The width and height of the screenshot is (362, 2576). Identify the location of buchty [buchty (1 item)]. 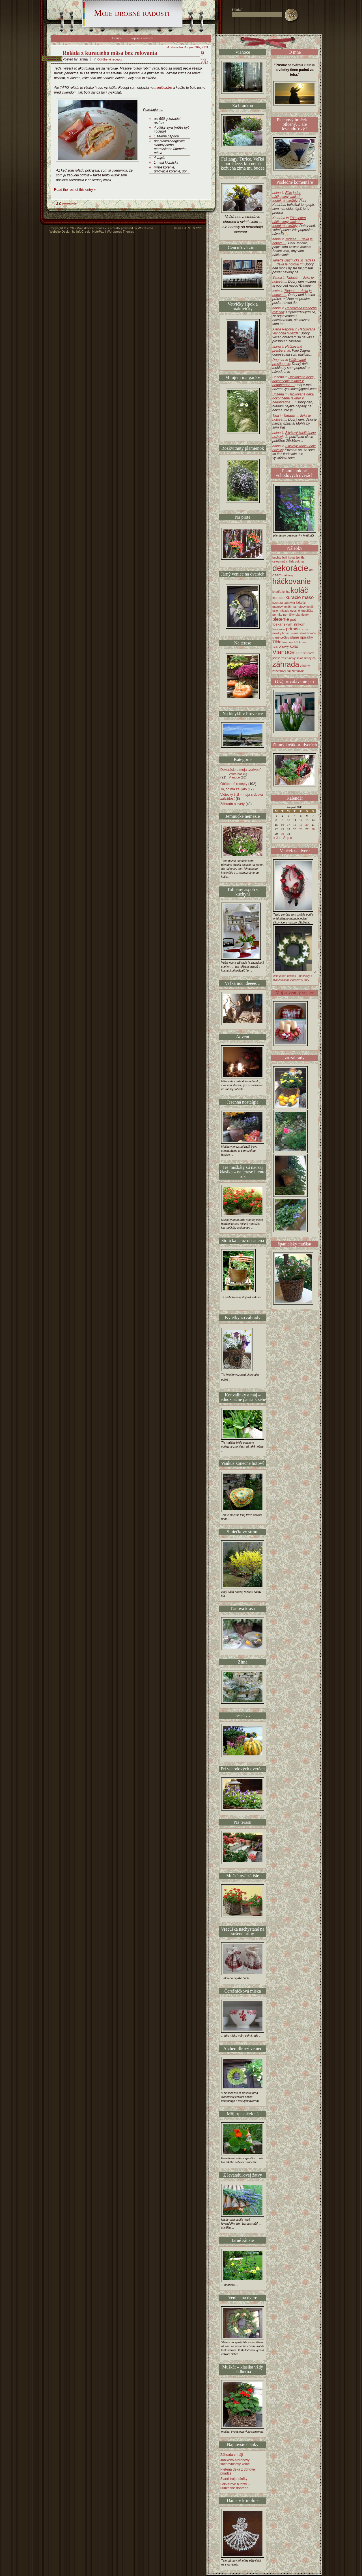
(276, 557).